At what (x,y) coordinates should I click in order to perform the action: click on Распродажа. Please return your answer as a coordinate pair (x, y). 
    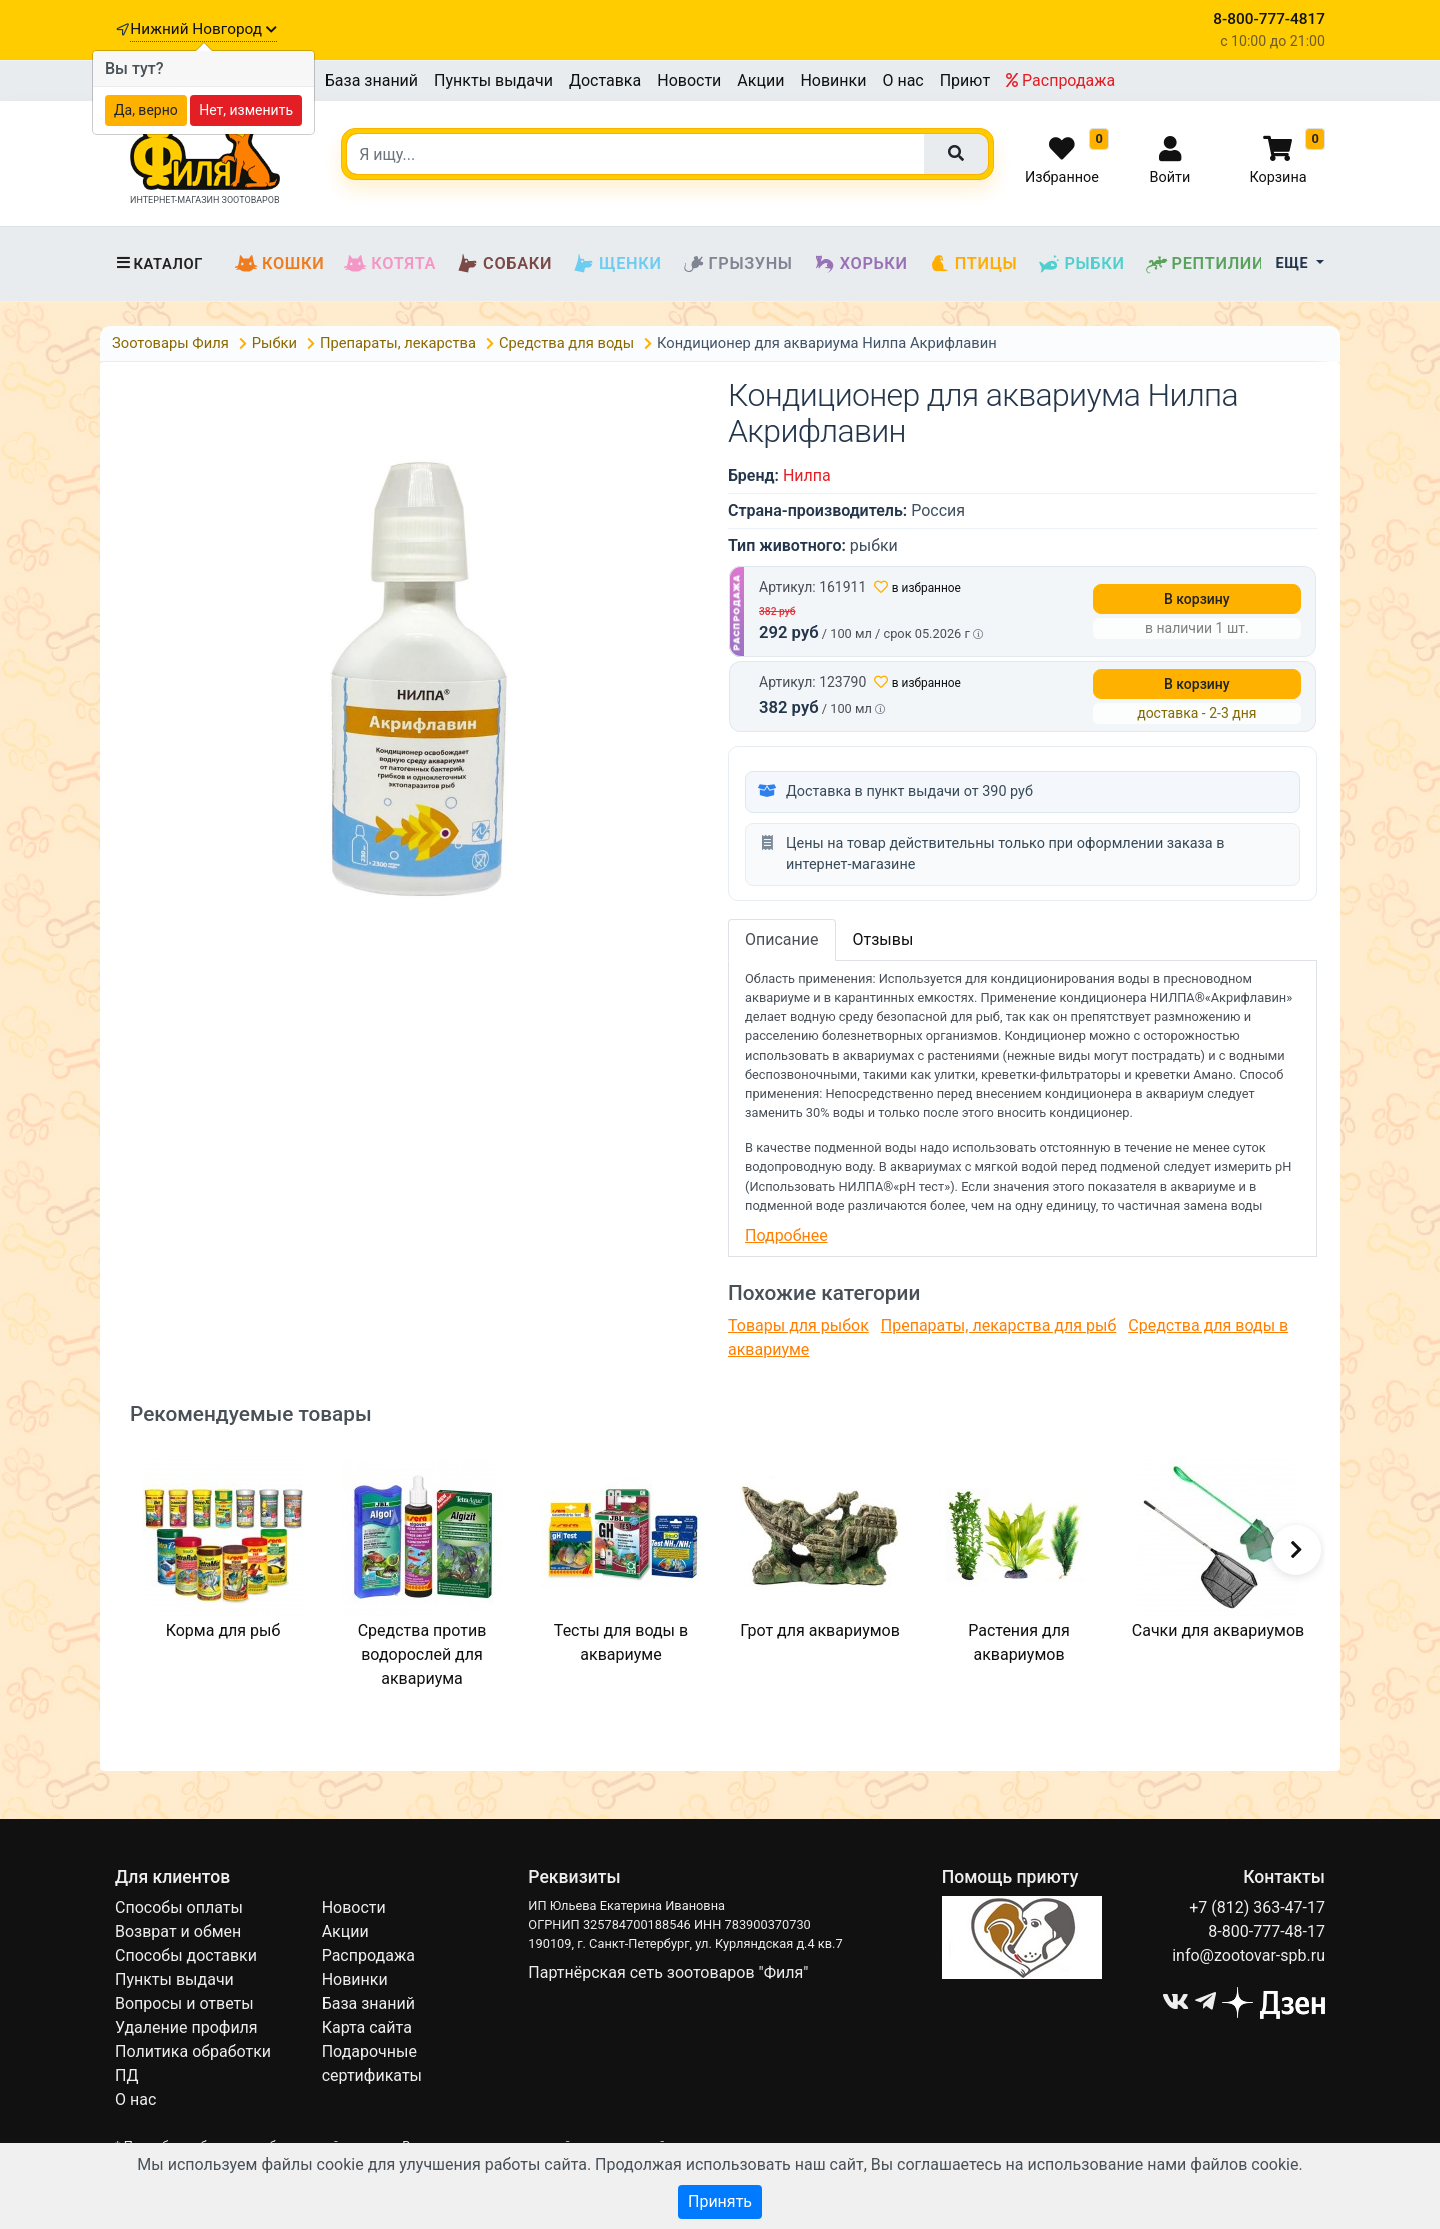
    Looking at the image, I should click on (1060, 80).